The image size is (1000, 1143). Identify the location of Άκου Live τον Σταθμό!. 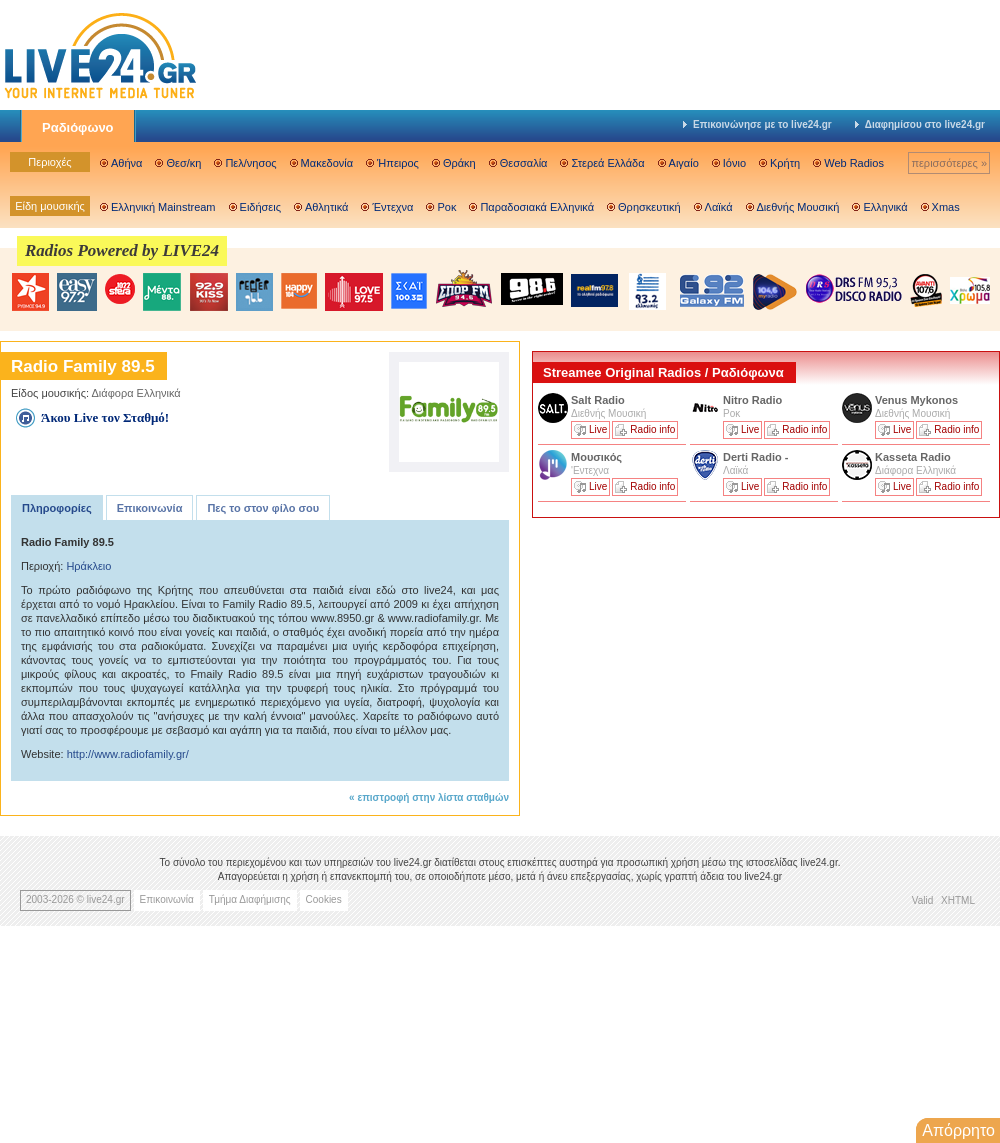
(105, 417).